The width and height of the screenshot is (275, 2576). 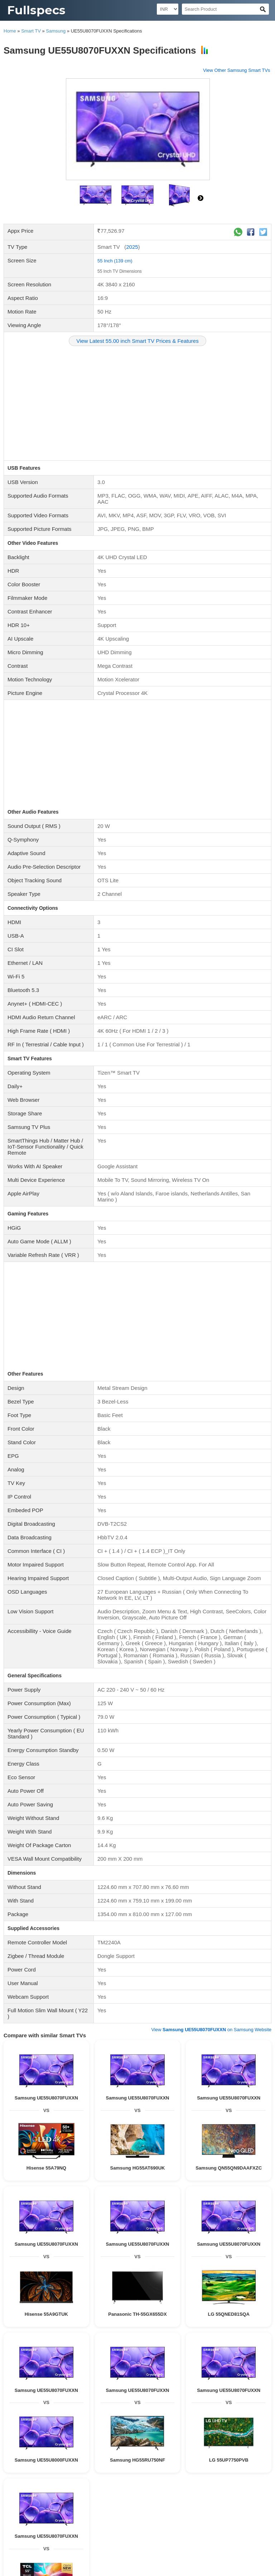 What do you see at coordinates (98, 2393) in the screenshot?
I see `Truke` at bounding box center [98, 2393].